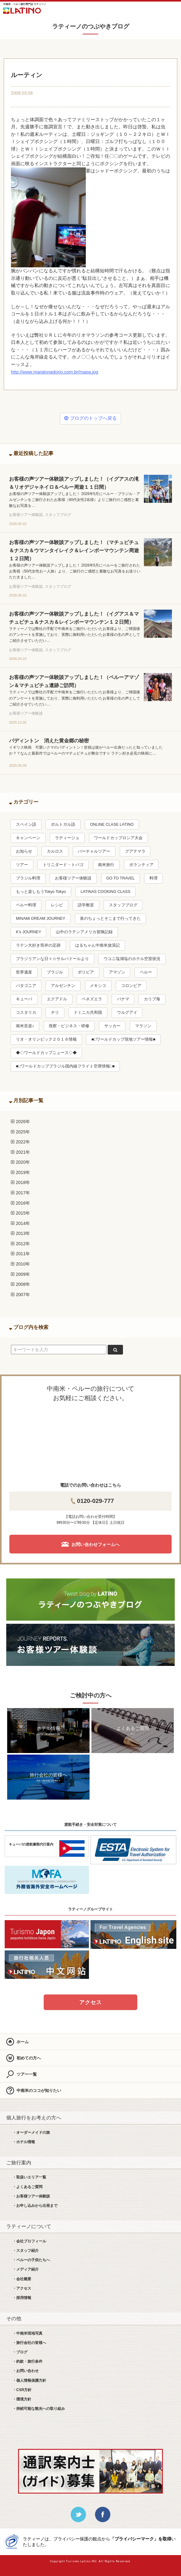 This screenshot has height=2576, width=181. I want to click on GO TO TRAVEL, so click(120, 878).